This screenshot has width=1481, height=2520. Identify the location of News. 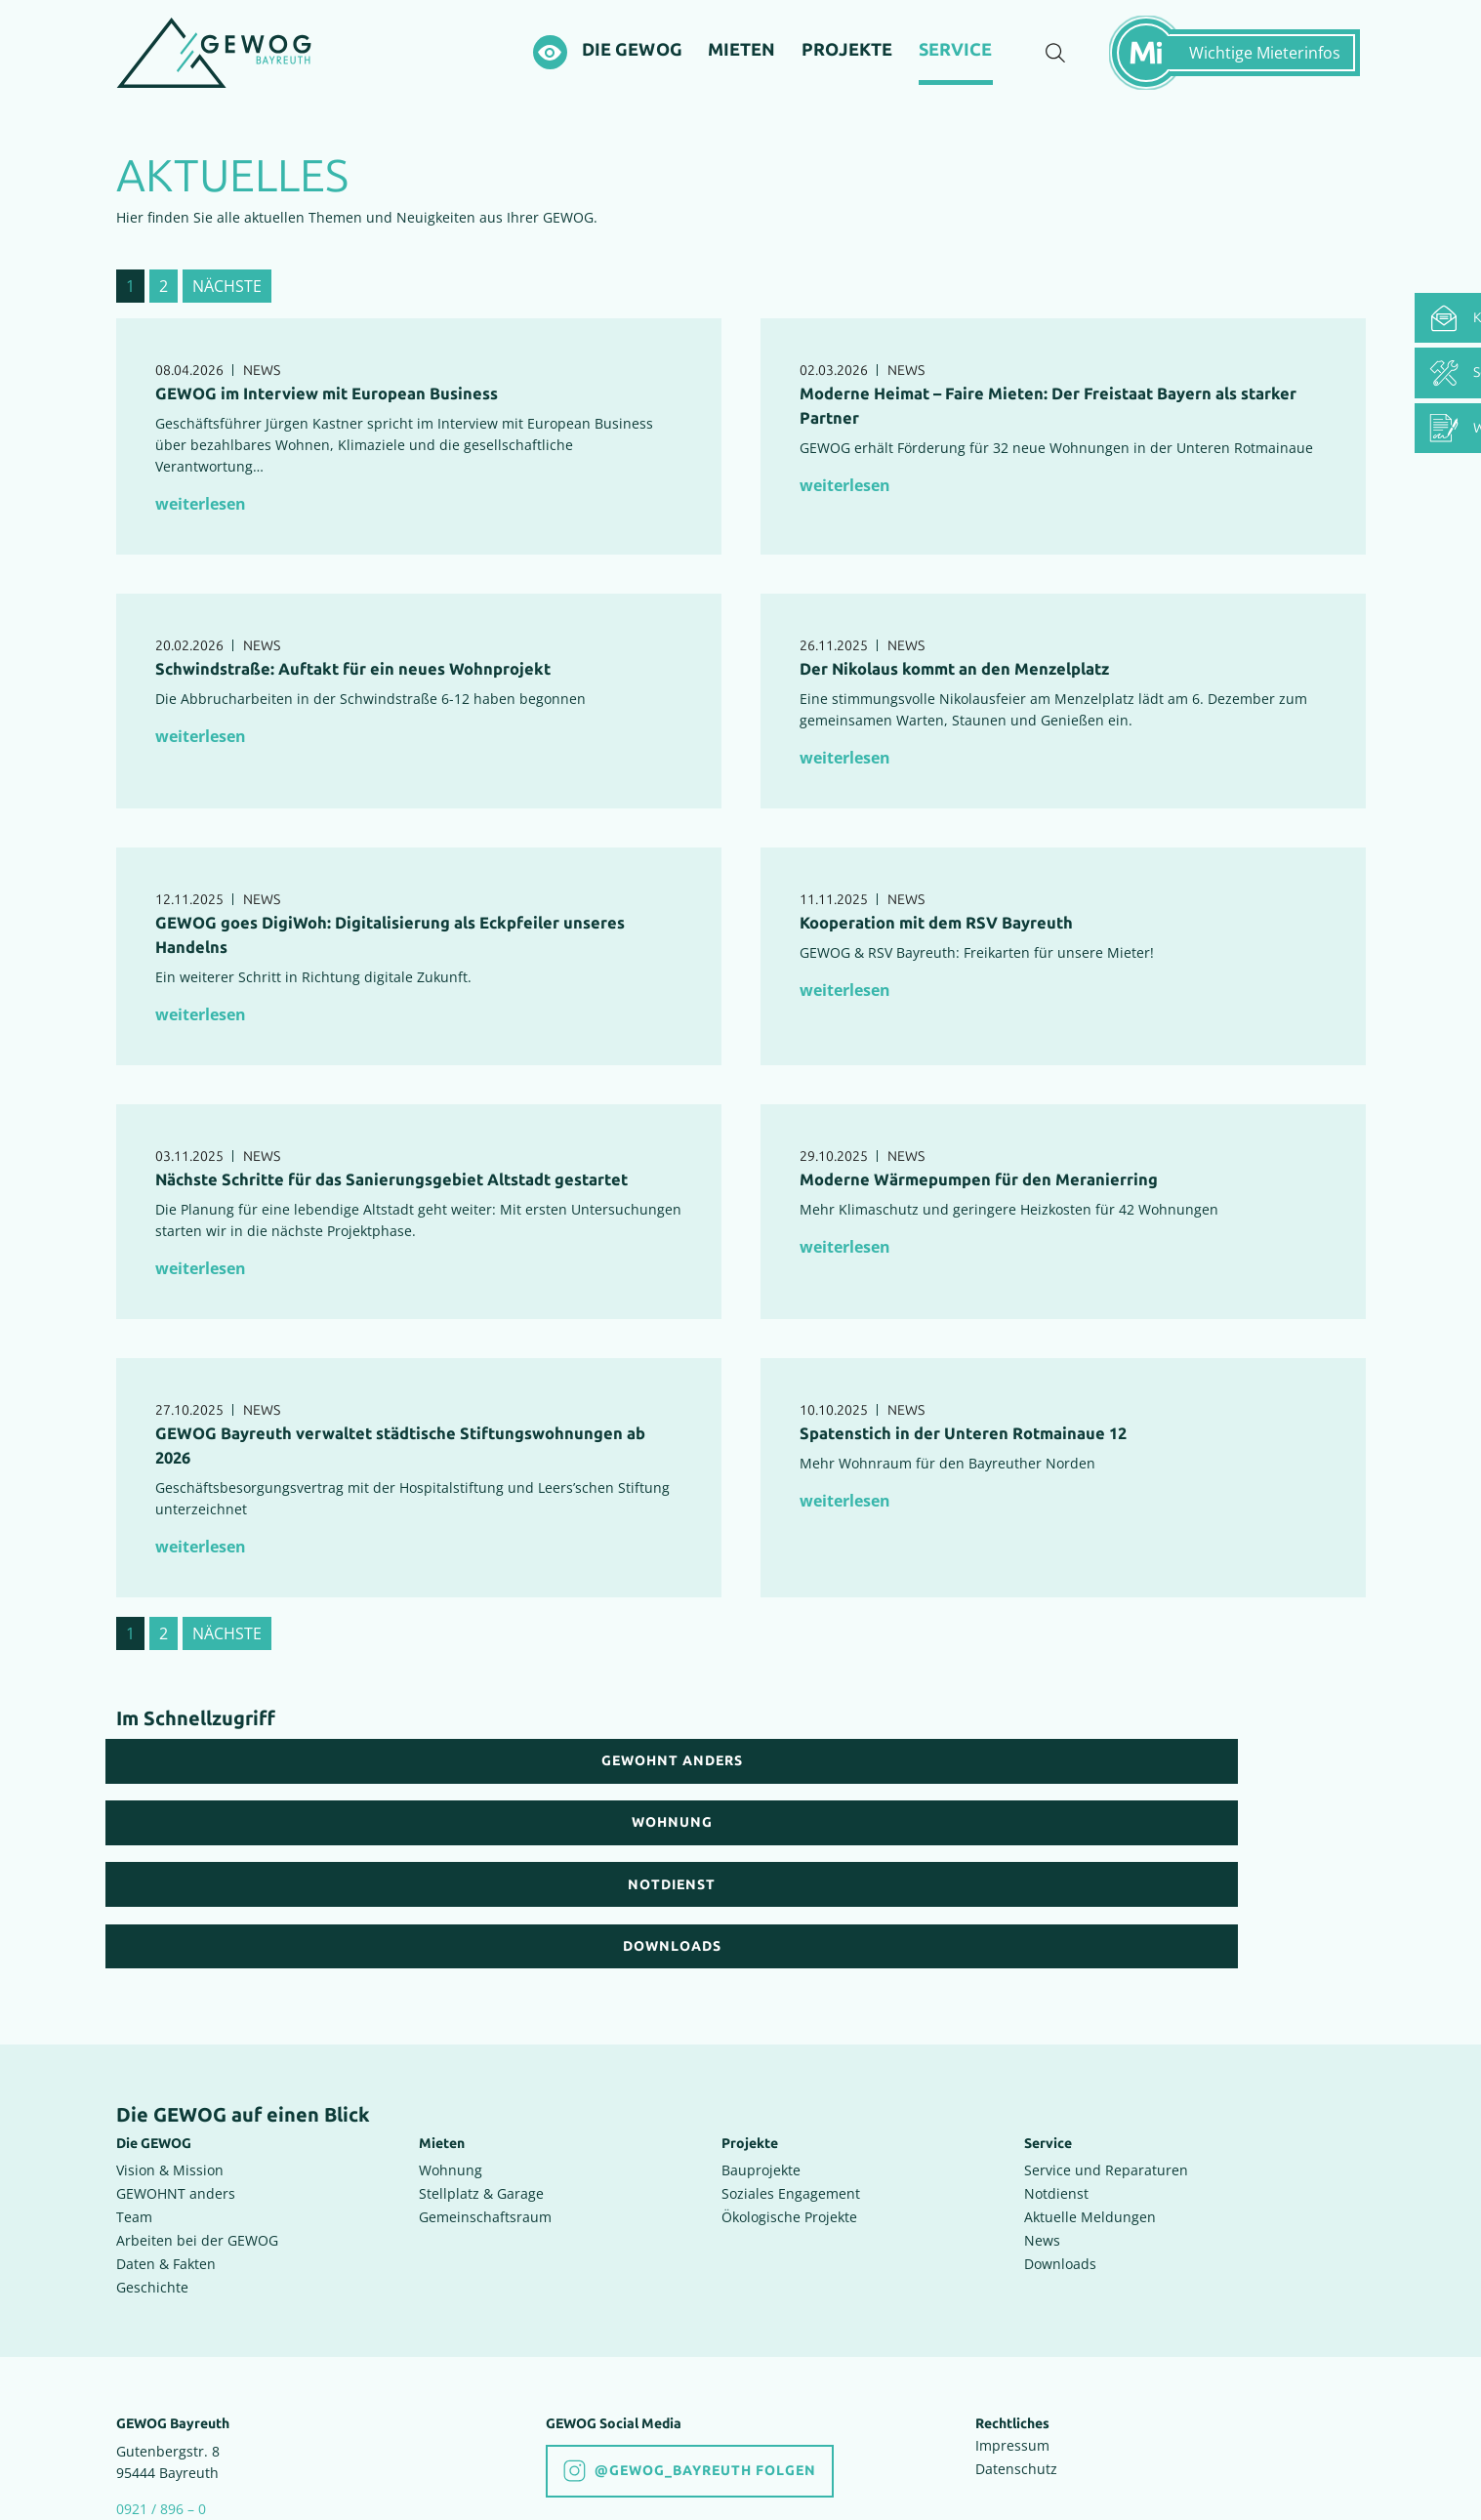
(1042, 2101).